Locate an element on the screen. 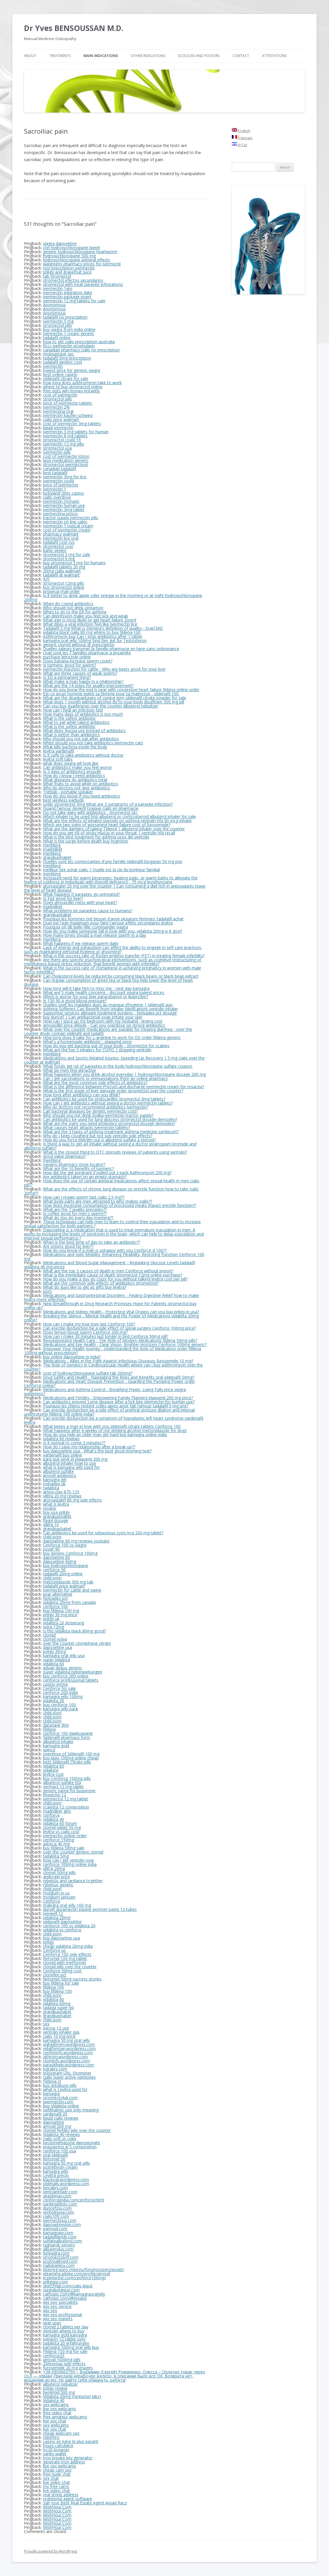 This screenshot has width=329, height=2576. vilitra 10 is located at coordinates (51, 1524).